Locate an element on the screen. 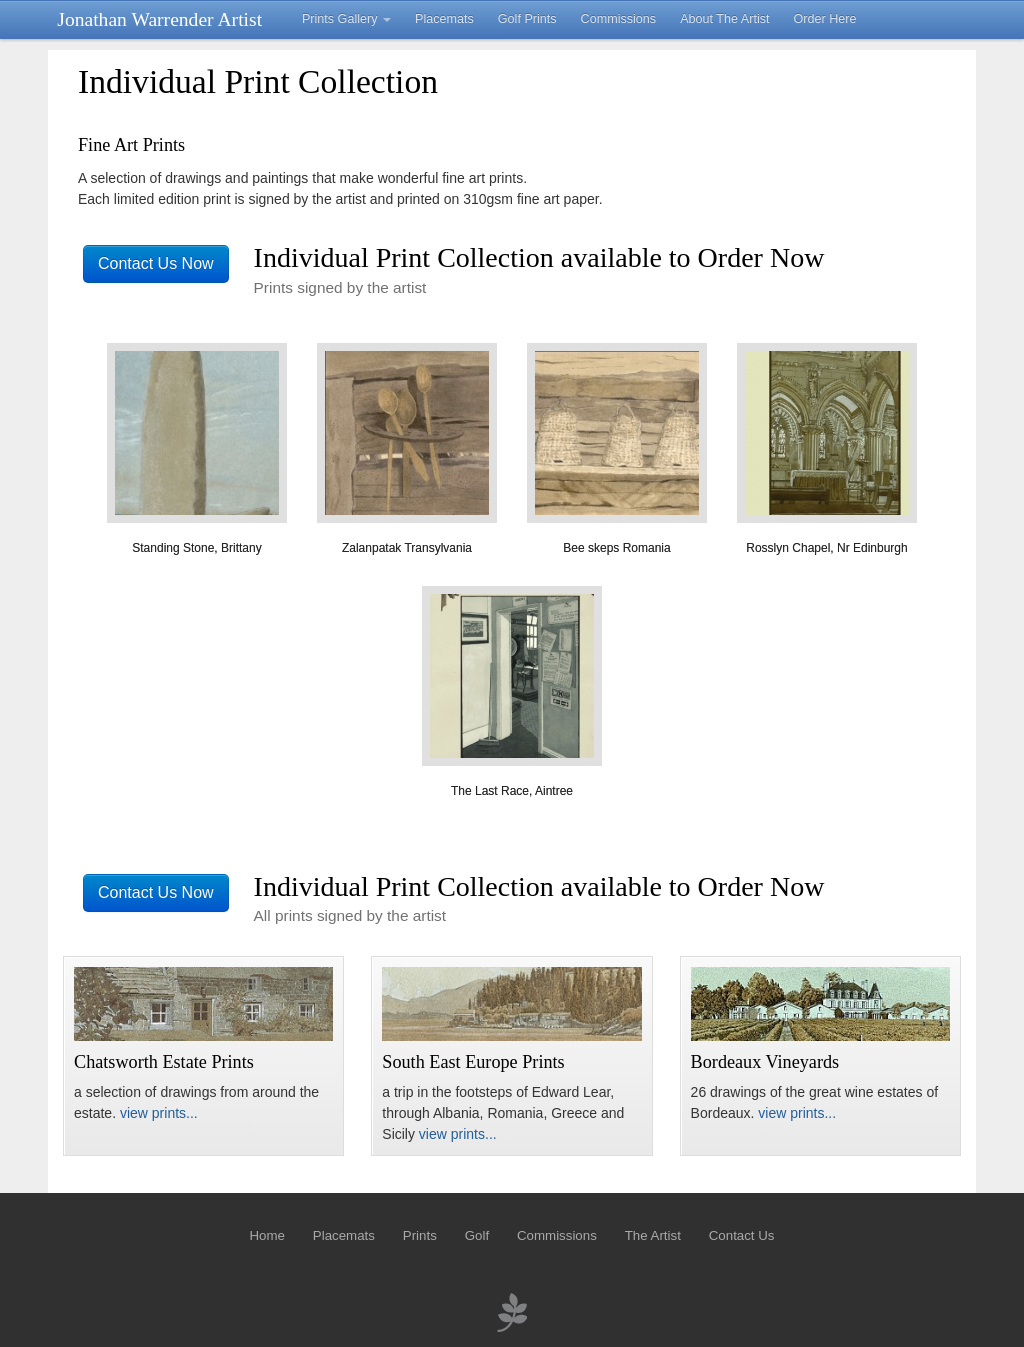 The width and height of the screenshot is (1024, 1347). Contact Us Now is located at coordinates (156, 263).